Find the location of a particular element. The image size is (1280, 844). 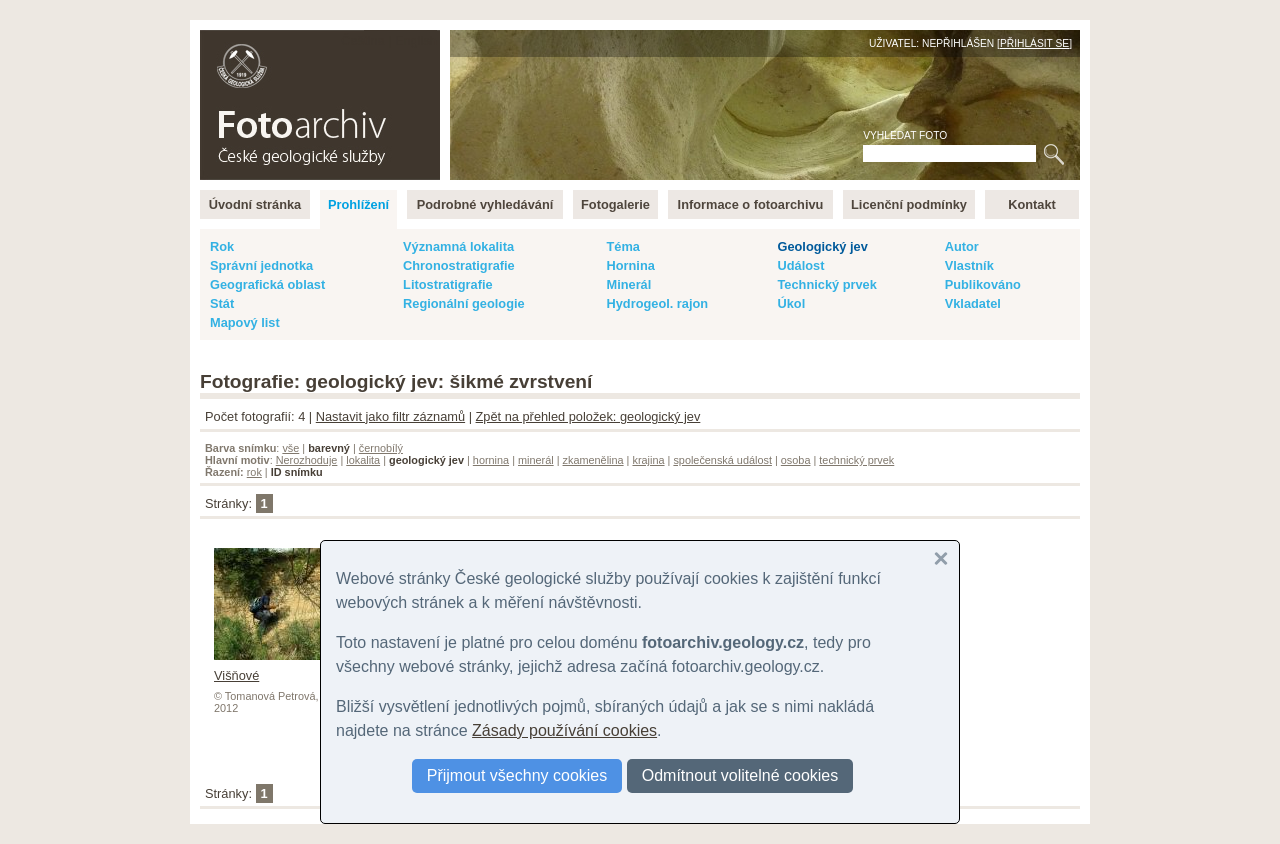

vše is located at coordinates (290, 448).